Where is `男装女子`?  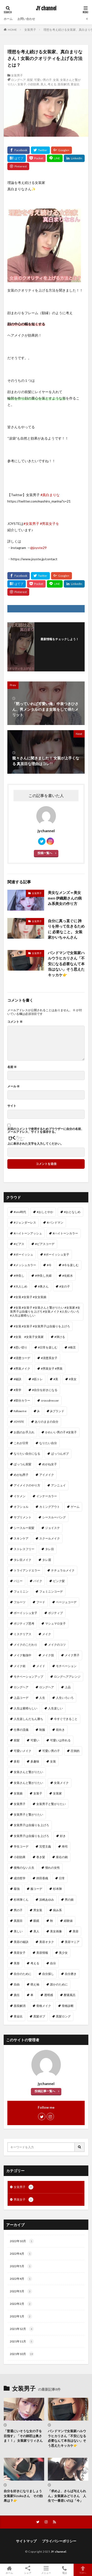 男装女子 is located at coordinates (23, 2199).